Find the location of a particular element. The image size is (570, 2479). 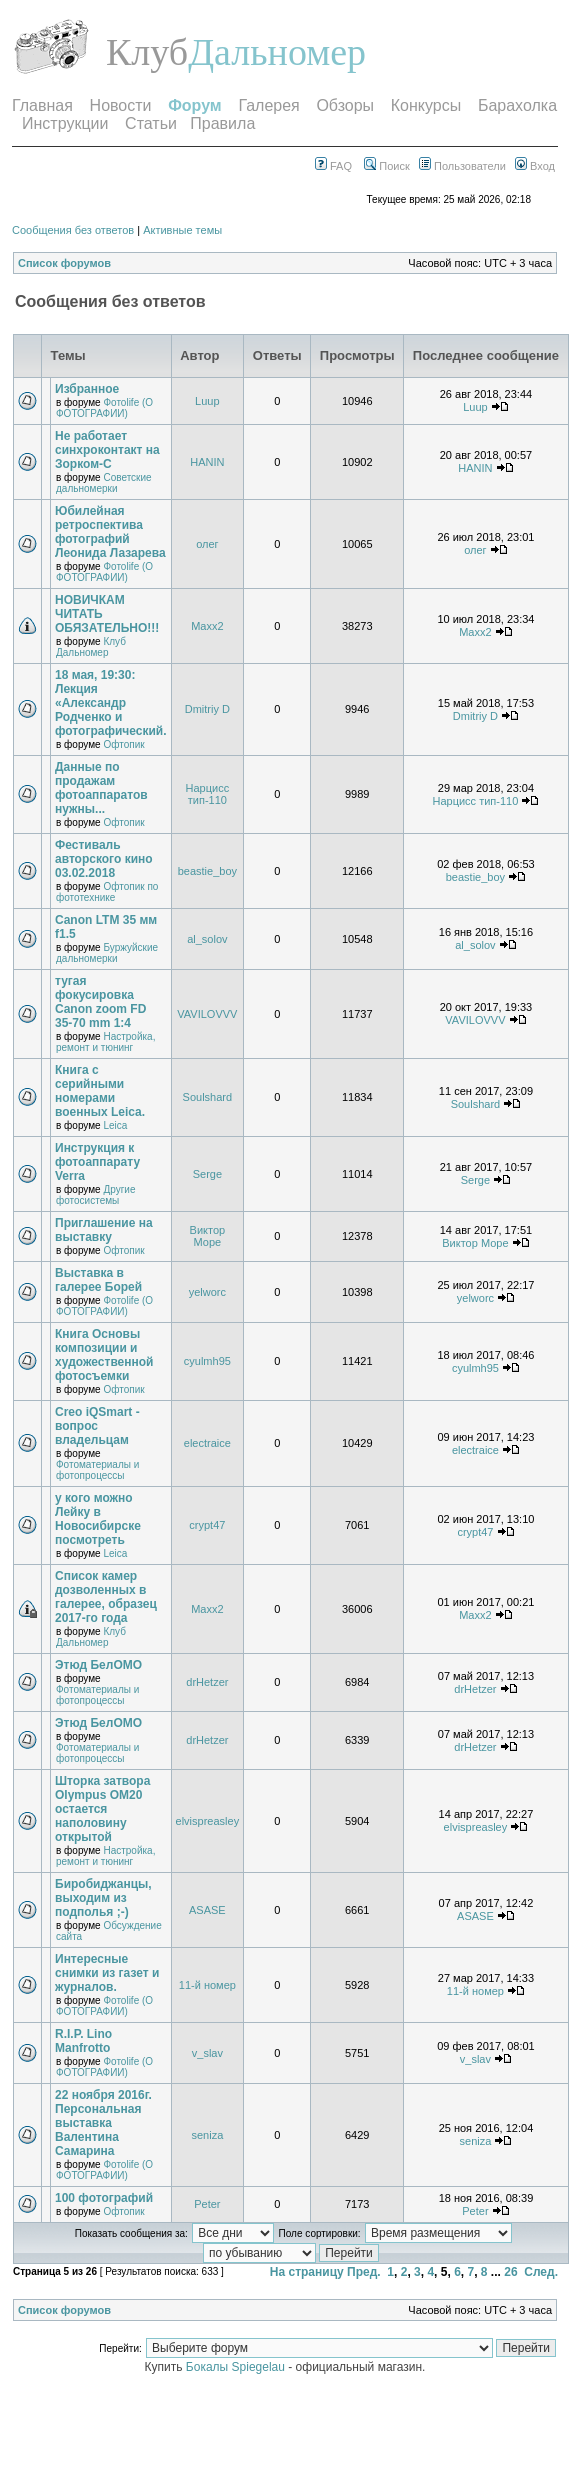

Peter is located at coordinates (207, 2204).